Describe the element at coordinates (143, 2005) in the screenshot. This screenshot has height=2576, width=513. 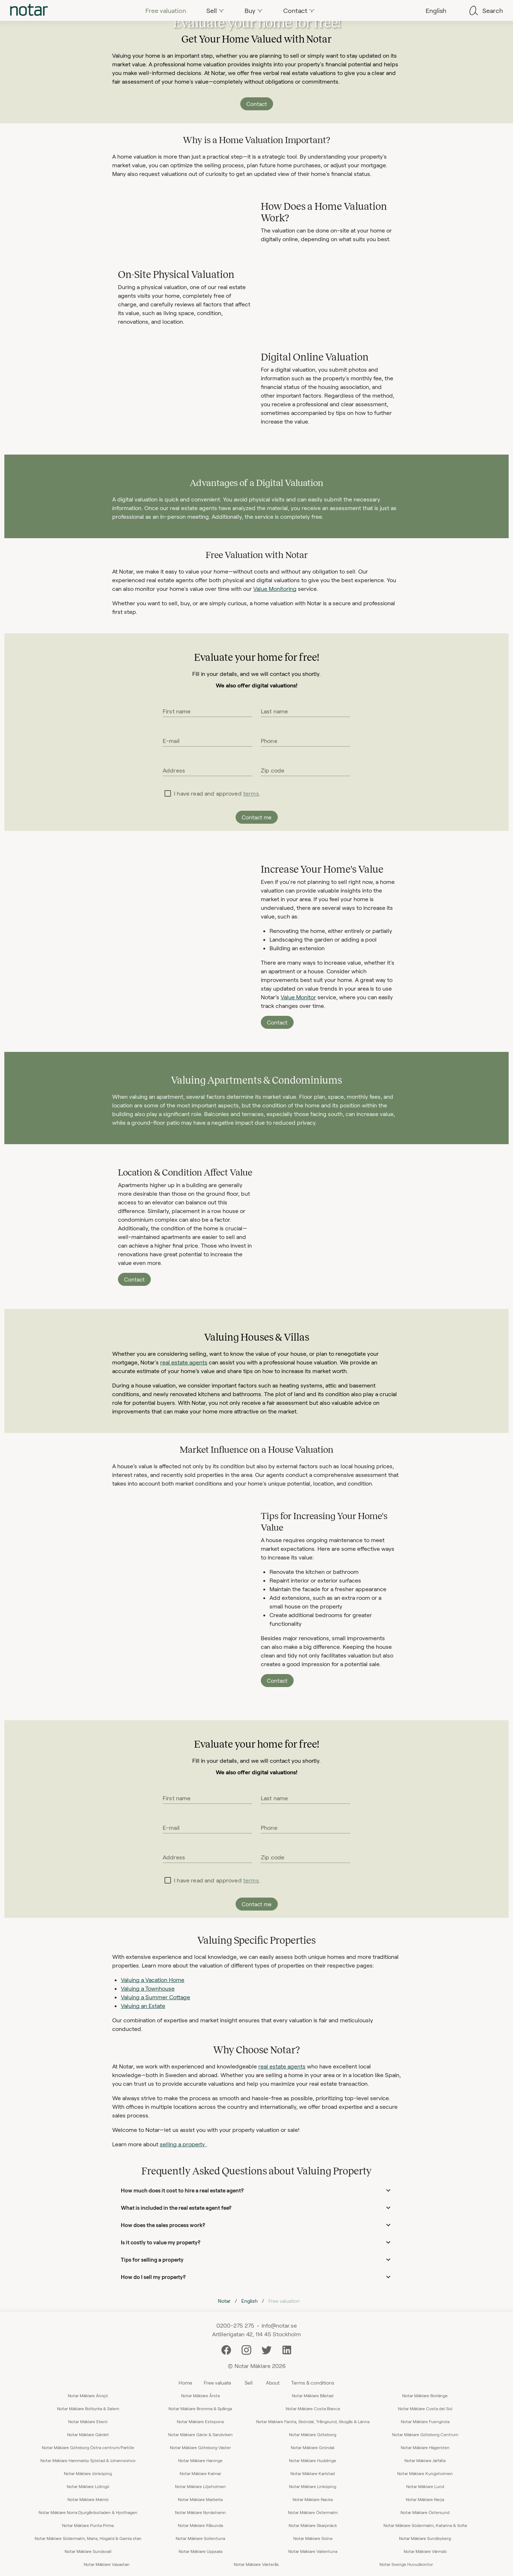
I see `Valuing an Estate` at that location.